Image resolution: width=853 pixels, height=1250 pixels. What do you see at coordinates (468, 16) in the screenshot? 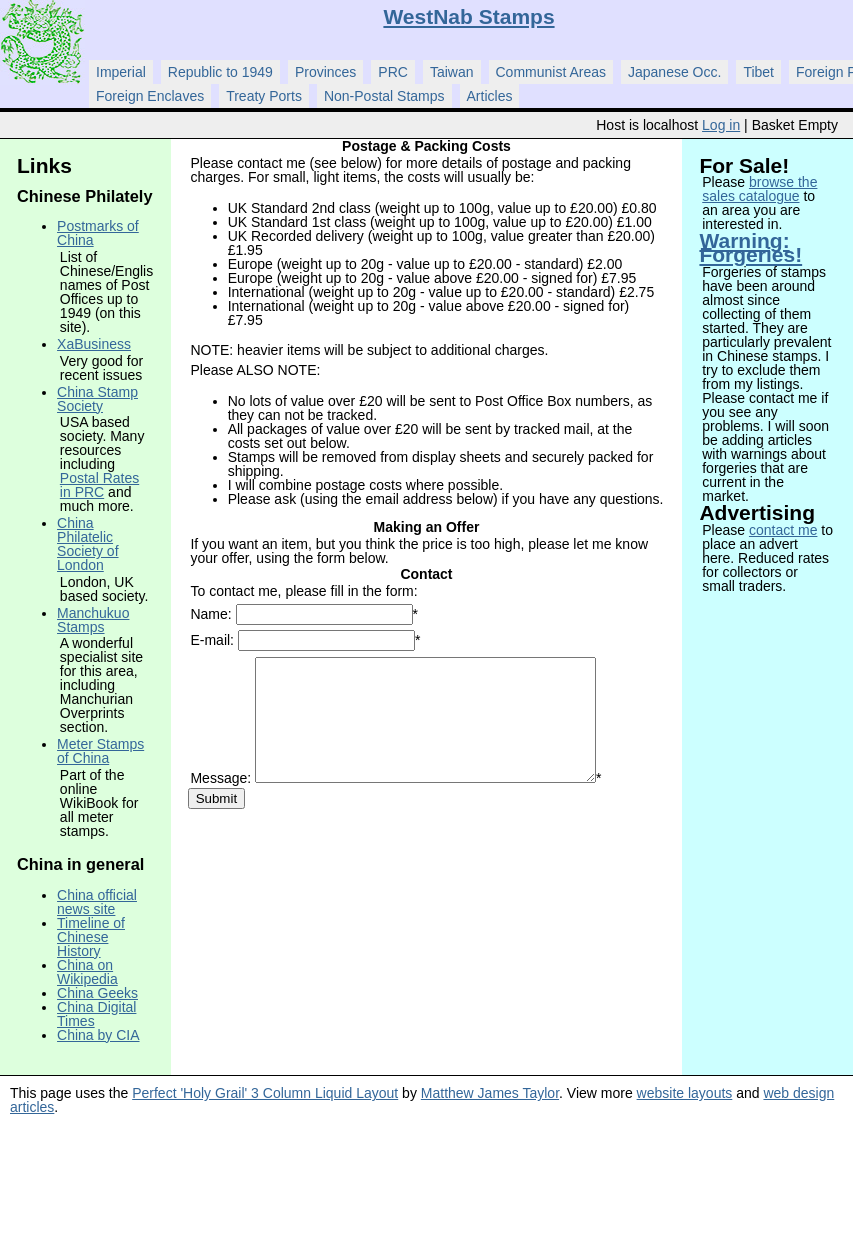
I see `WestNab Stamps` at bounding box center [468, 16].